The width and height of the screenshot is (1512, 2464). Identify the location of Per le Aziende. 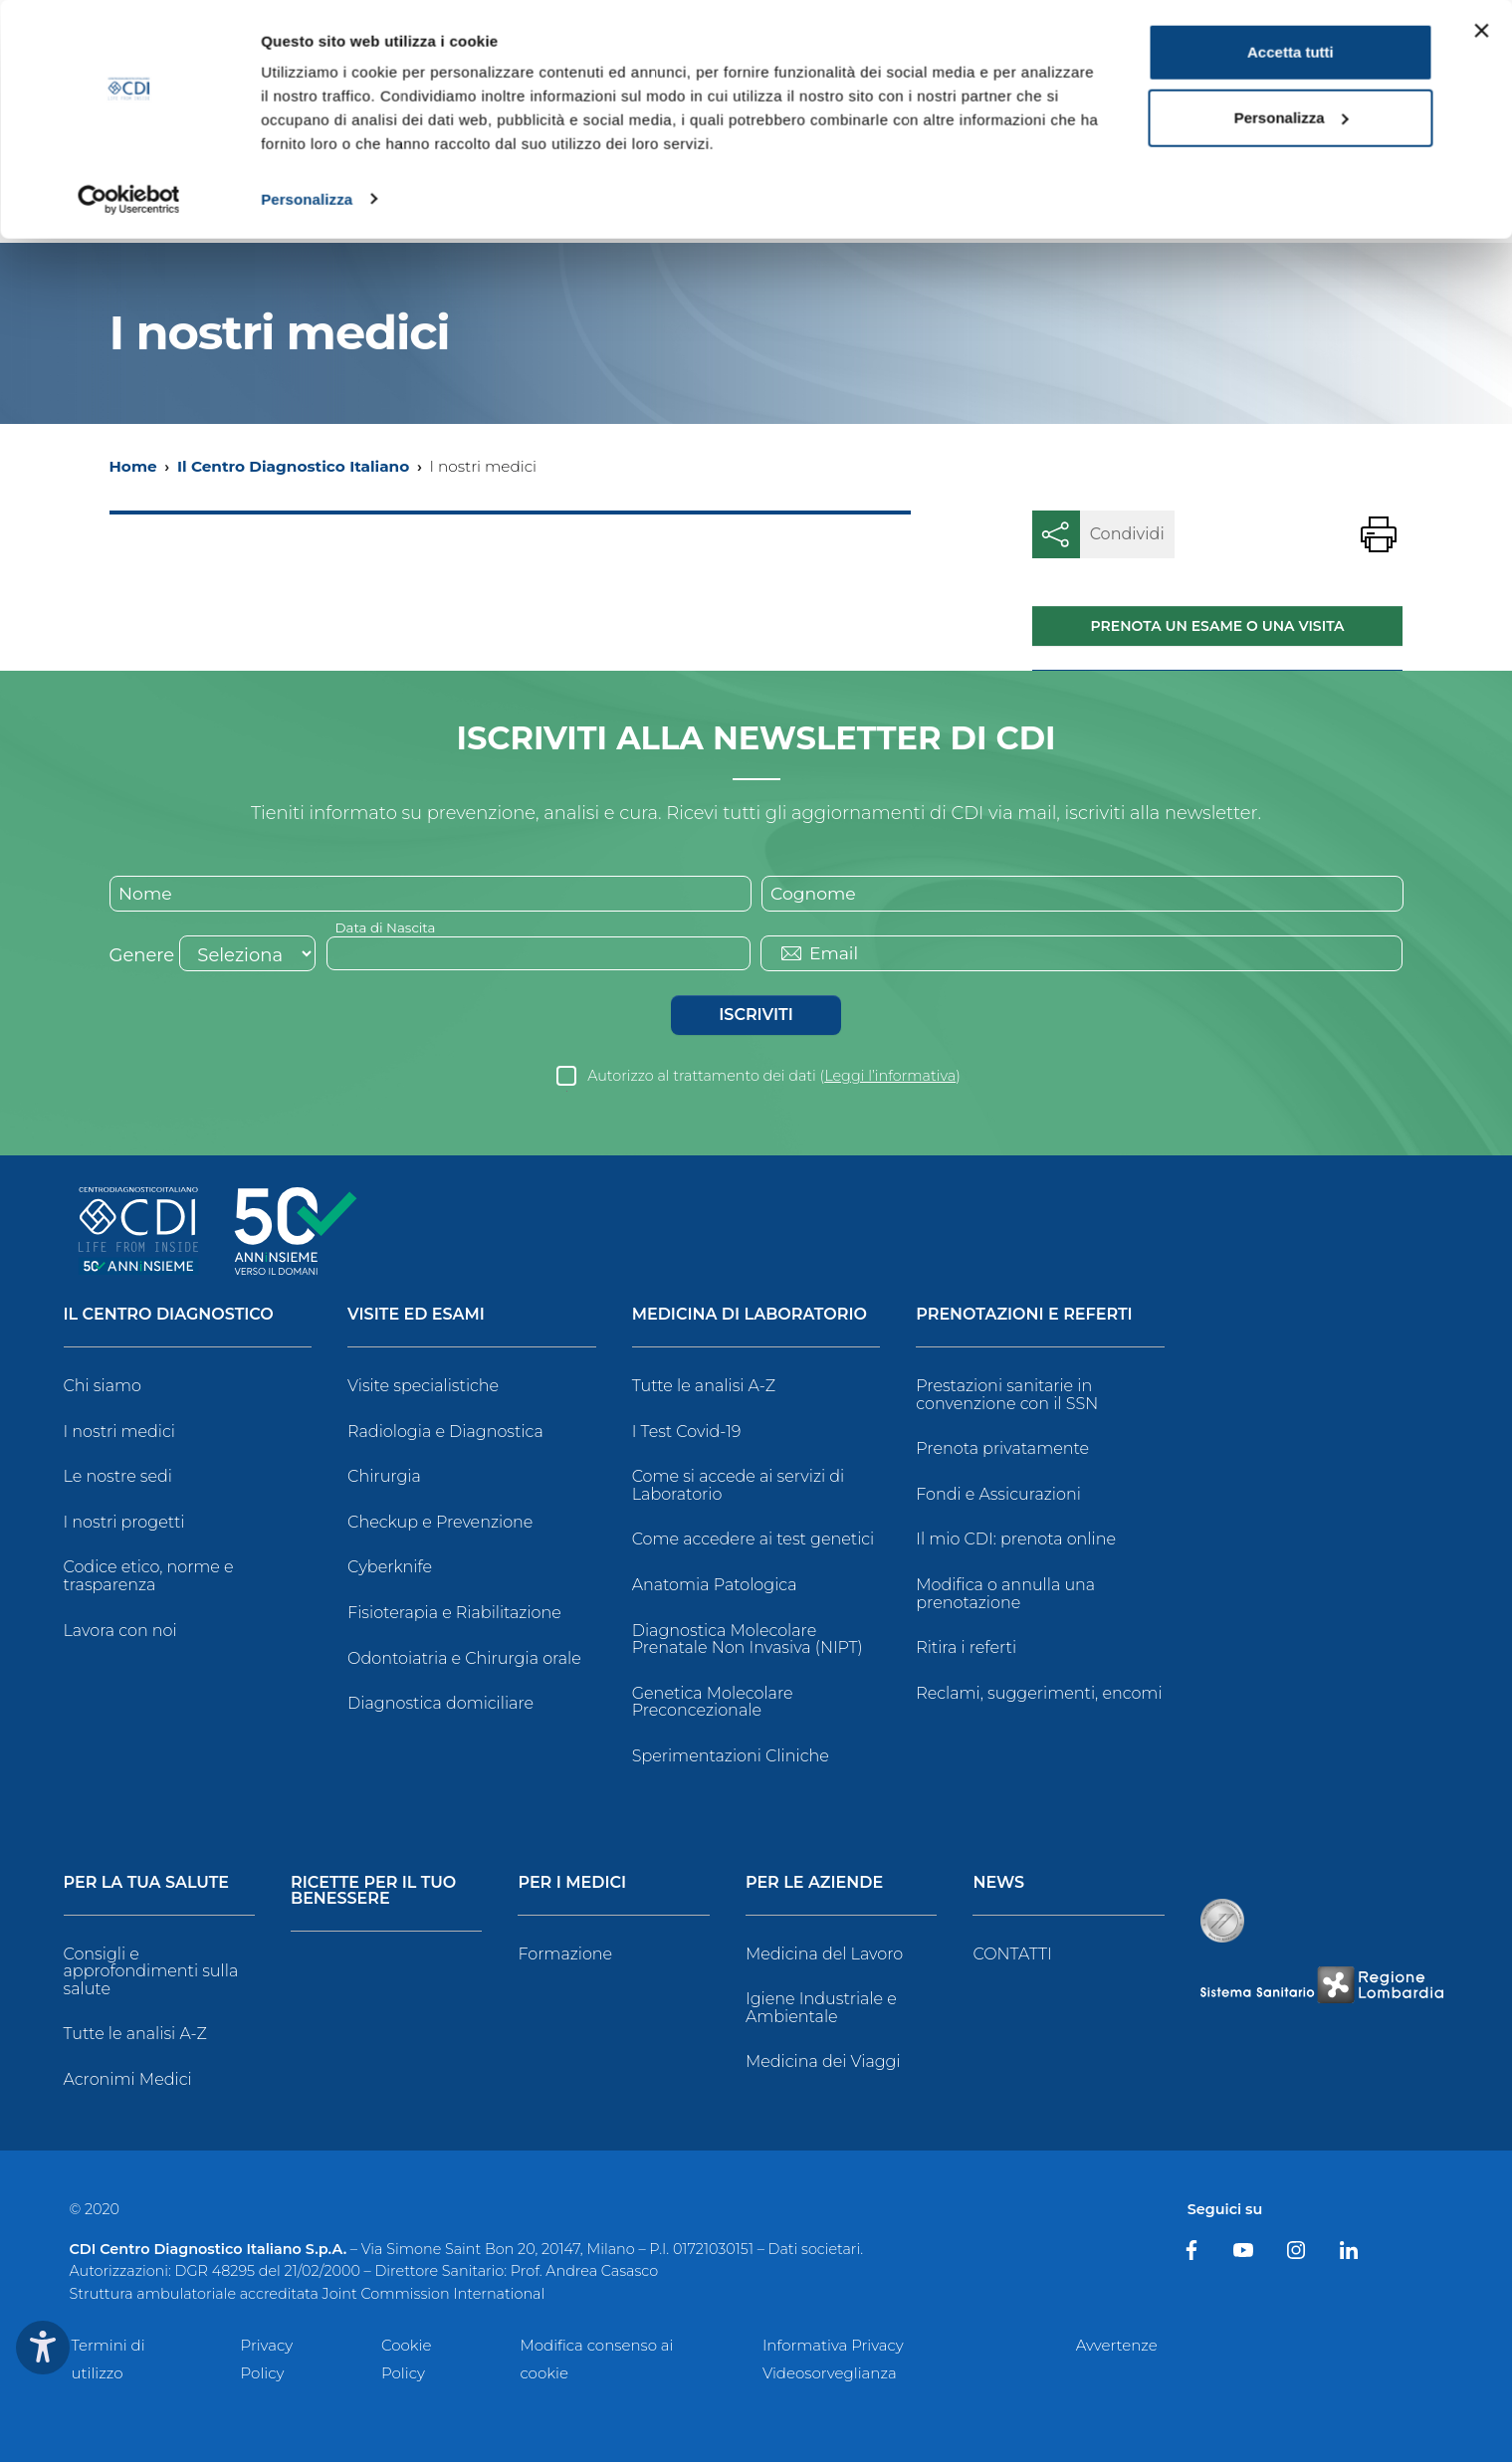
(814, 1884).